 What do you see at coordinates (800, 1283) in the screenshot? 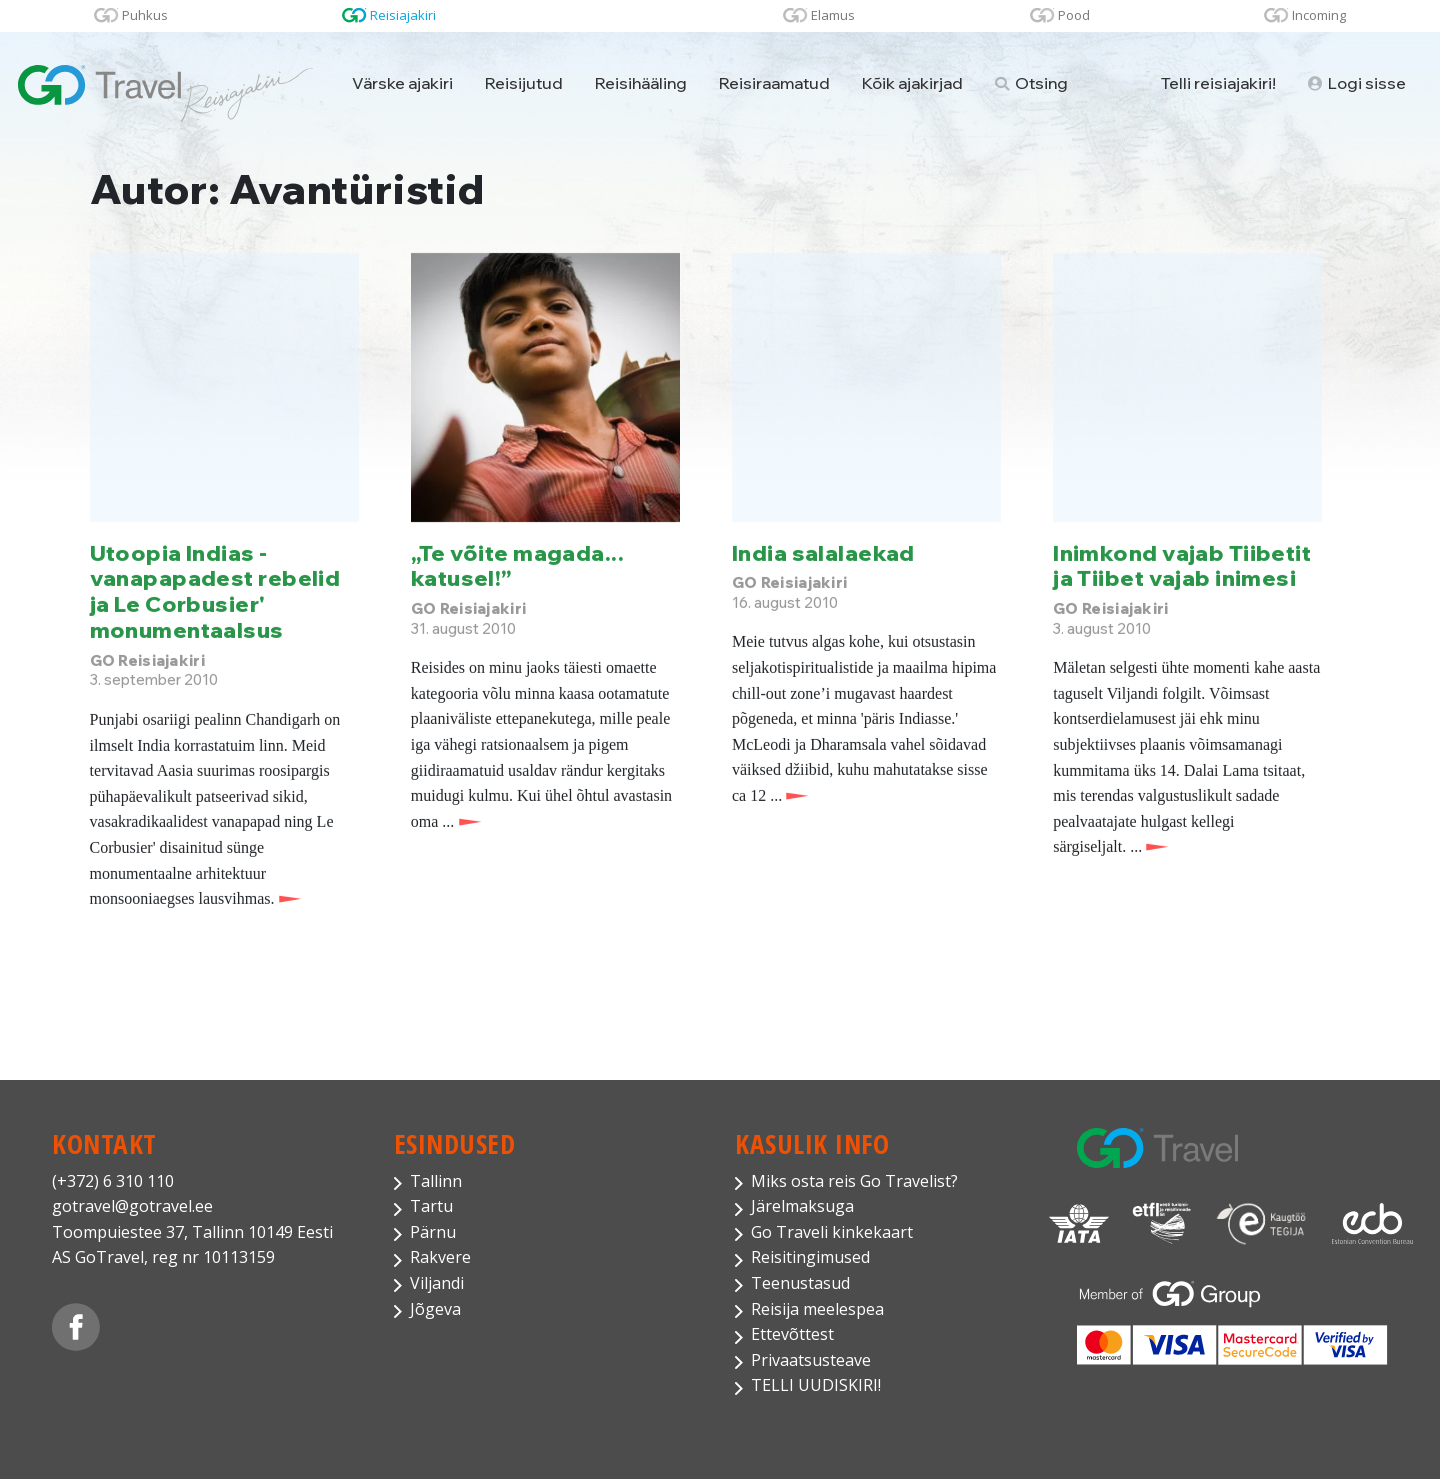
I see `Teenustasud` at bounding box center [800, 1283].